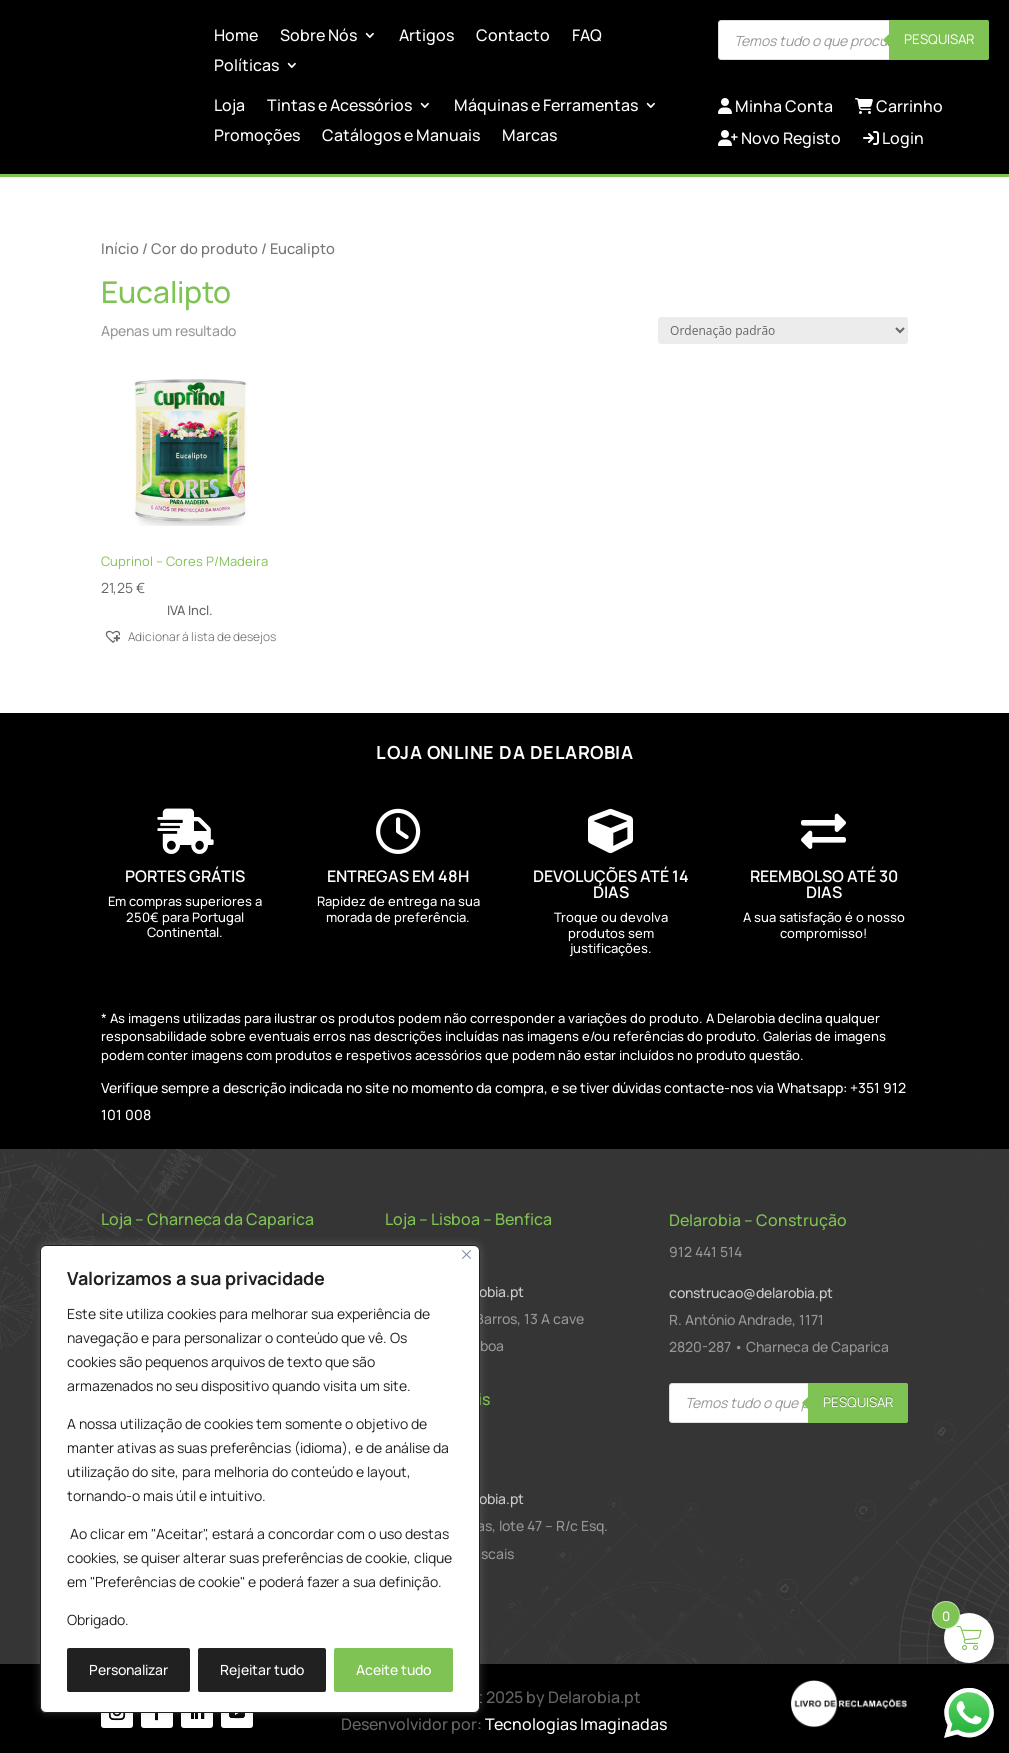  Describe the element at coordinates (576, 1724) in the screenshot. I see `Tecnologias Imaginadas` at that location.